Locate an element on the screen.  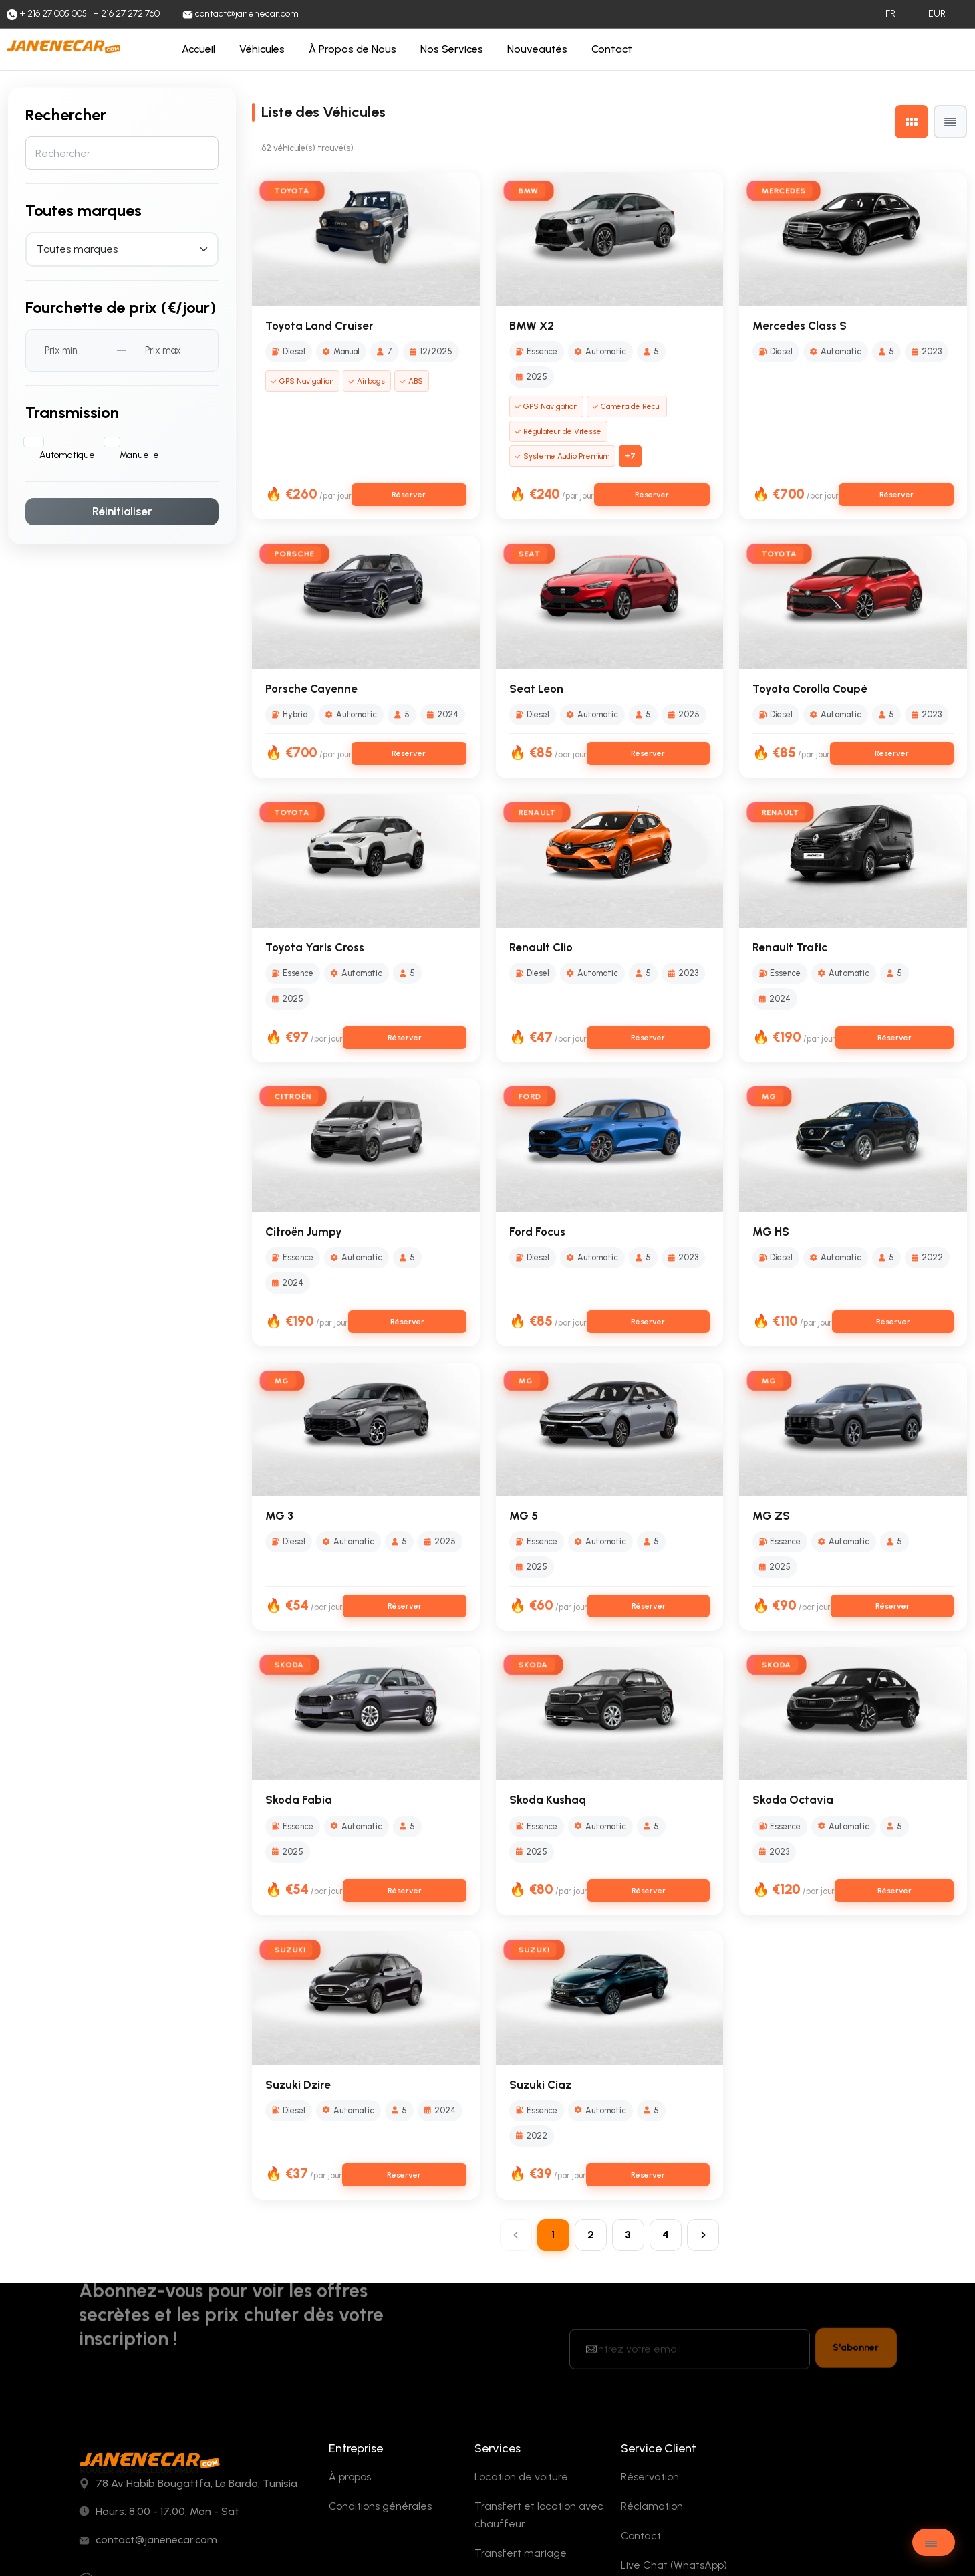
Eskills is located at coordinates (257, 2542).